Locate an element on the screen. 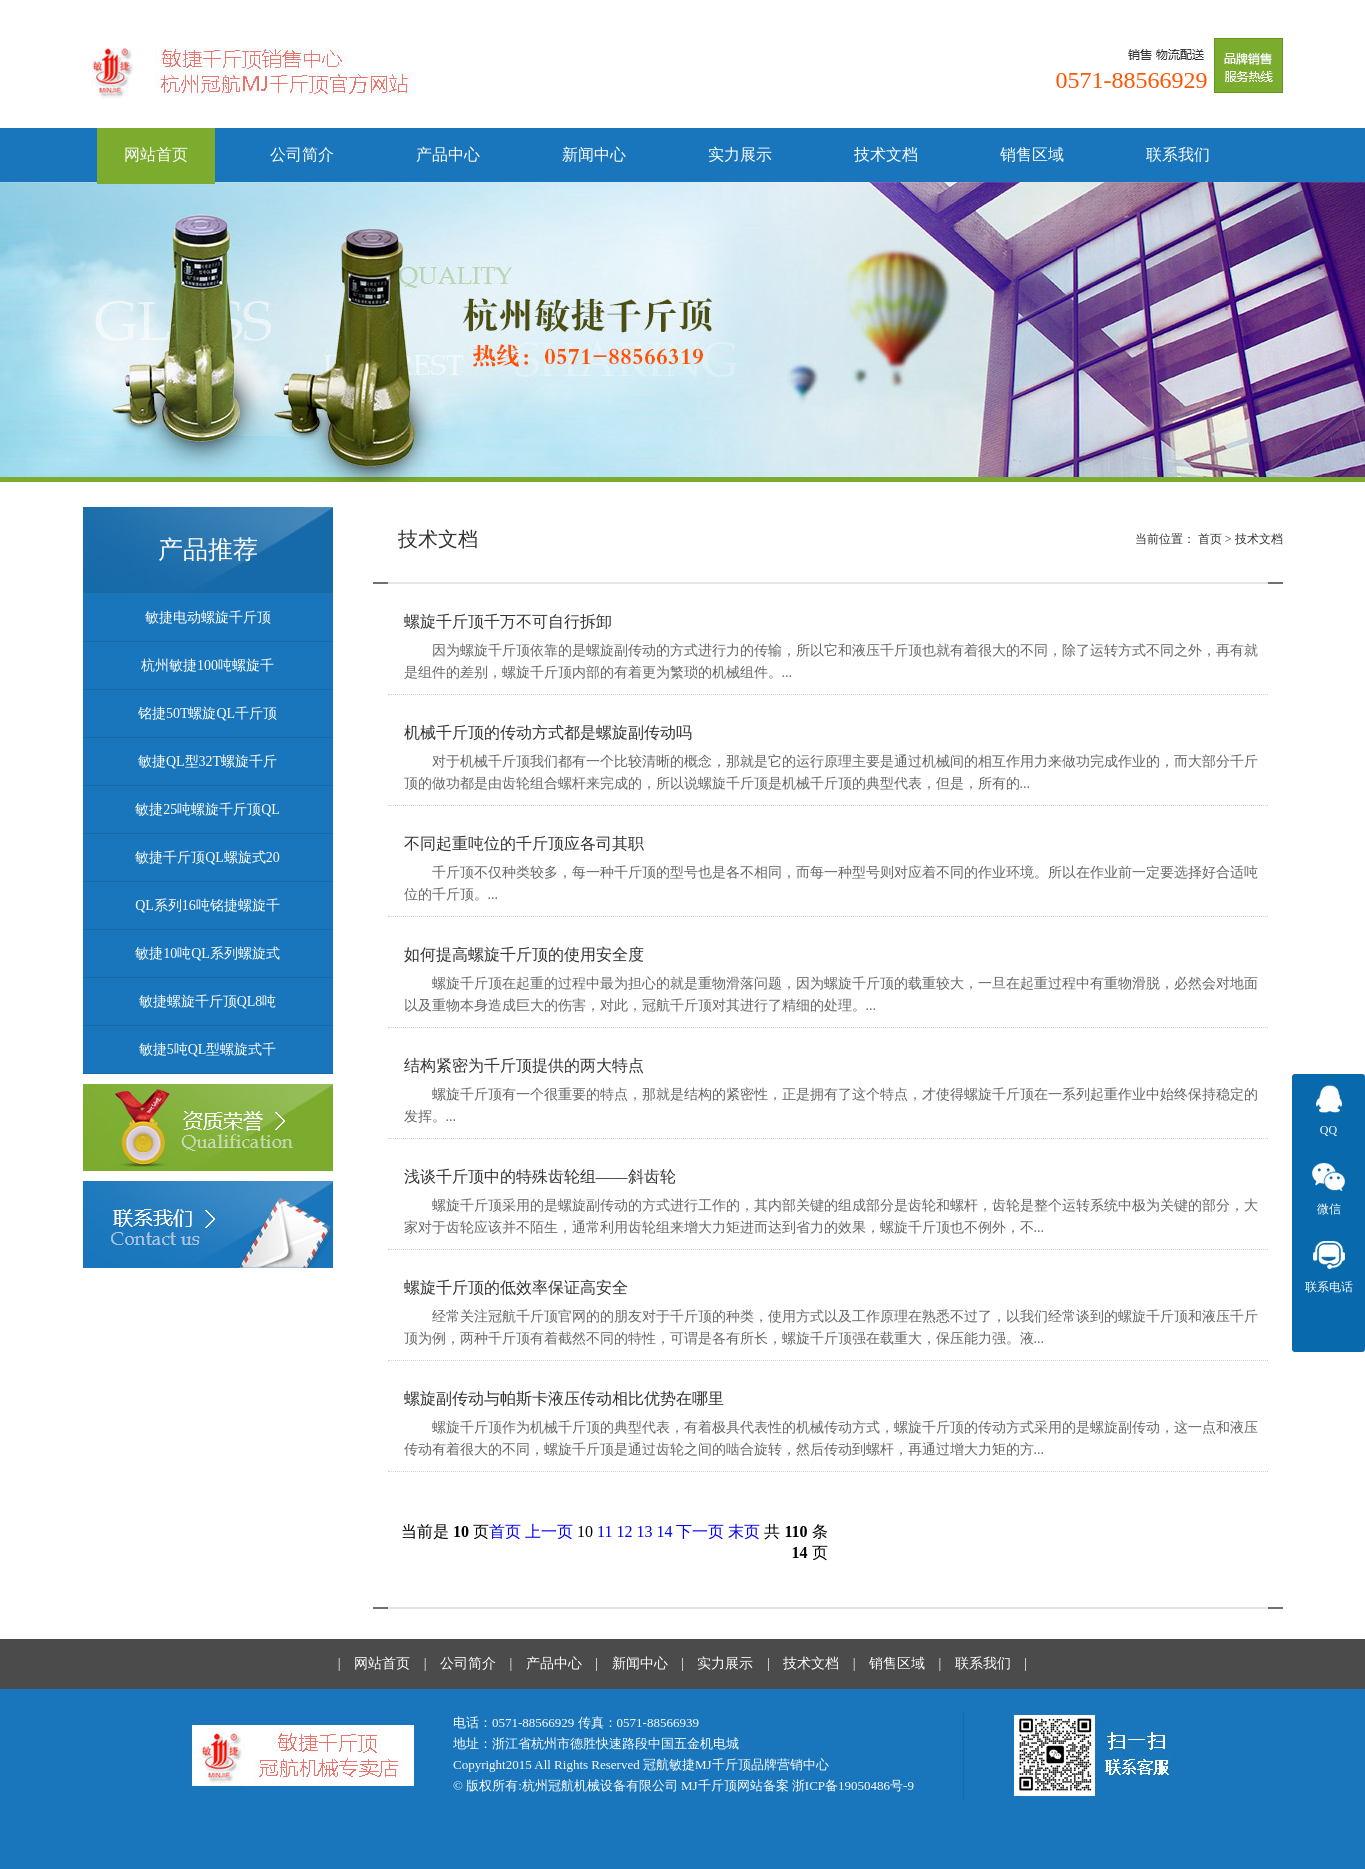  11 is located at coordinates (604, 1531).